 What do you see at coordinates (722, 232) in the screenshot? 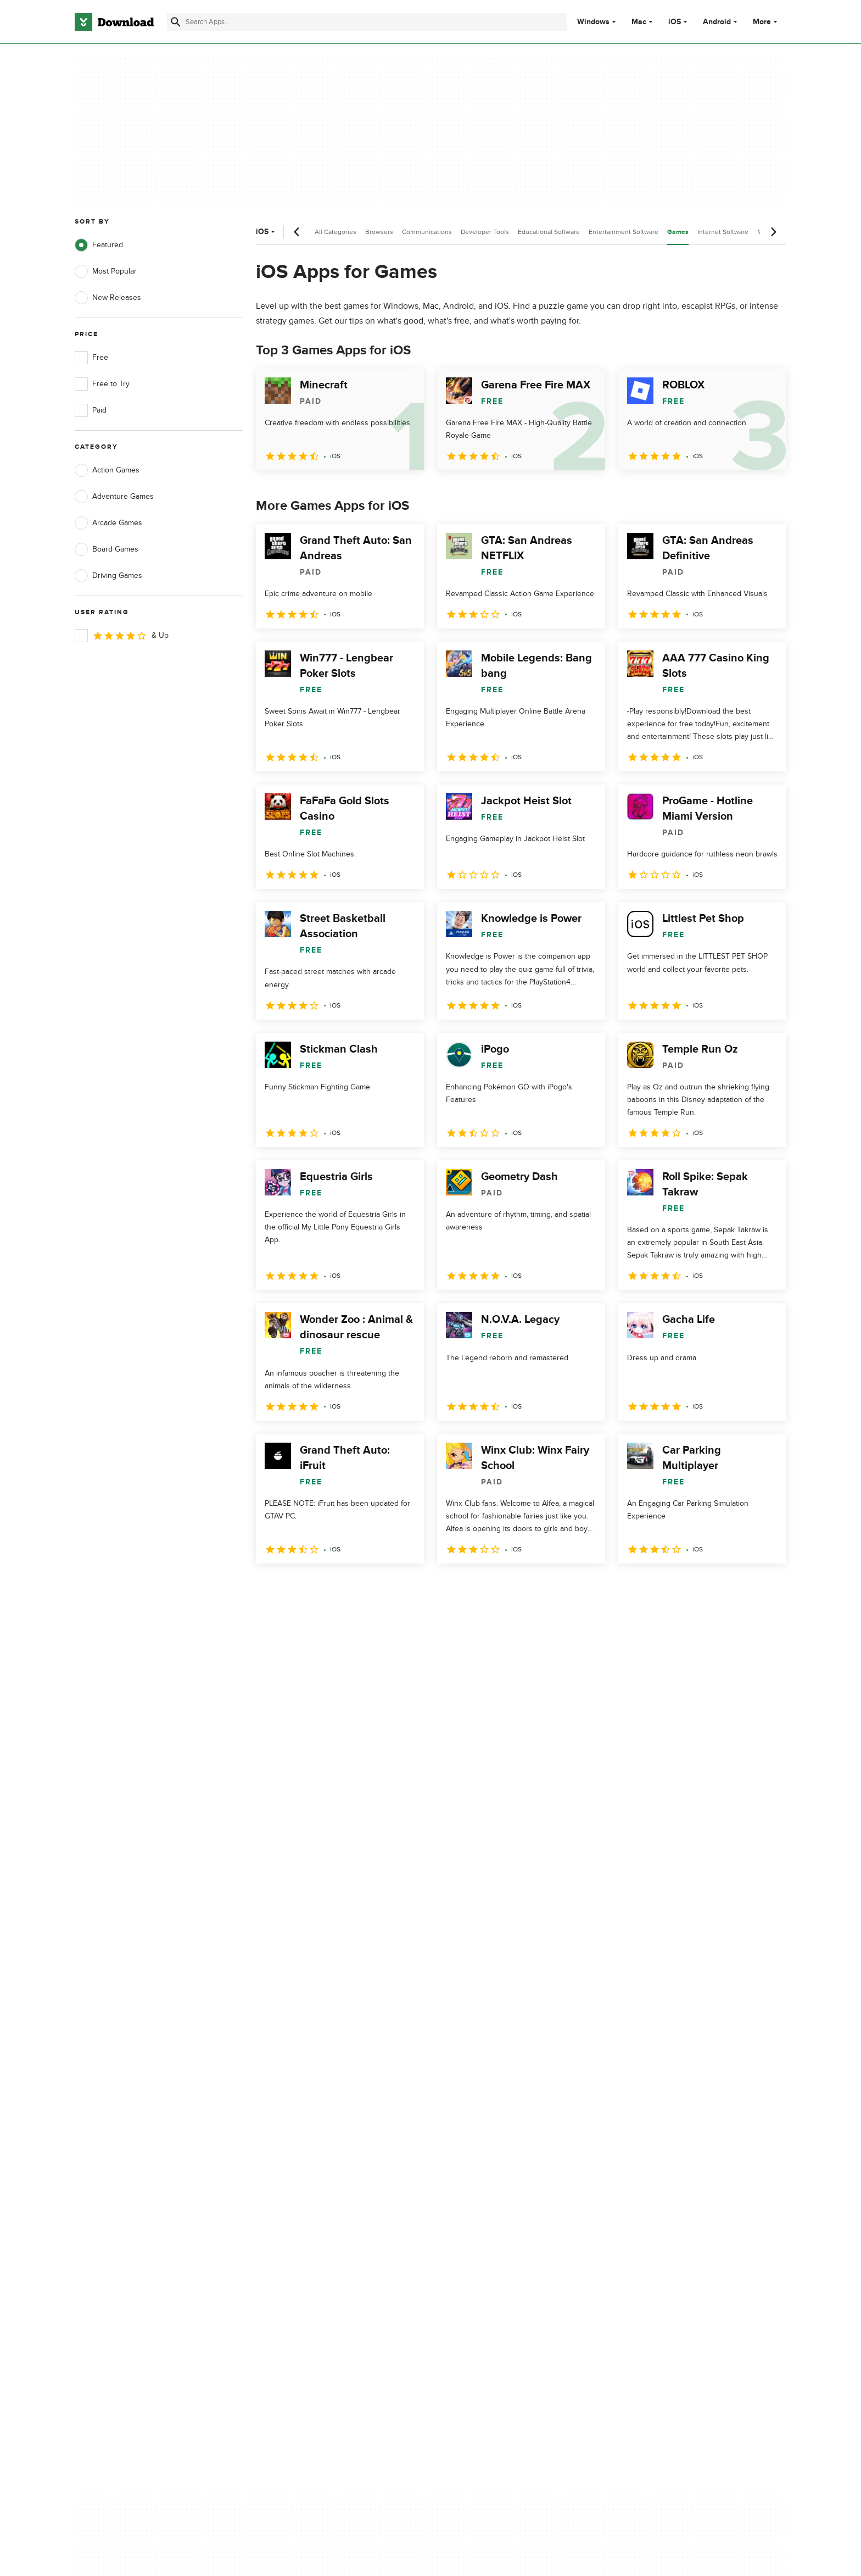
I see `Internet Software` at bounding box center [722, 232].